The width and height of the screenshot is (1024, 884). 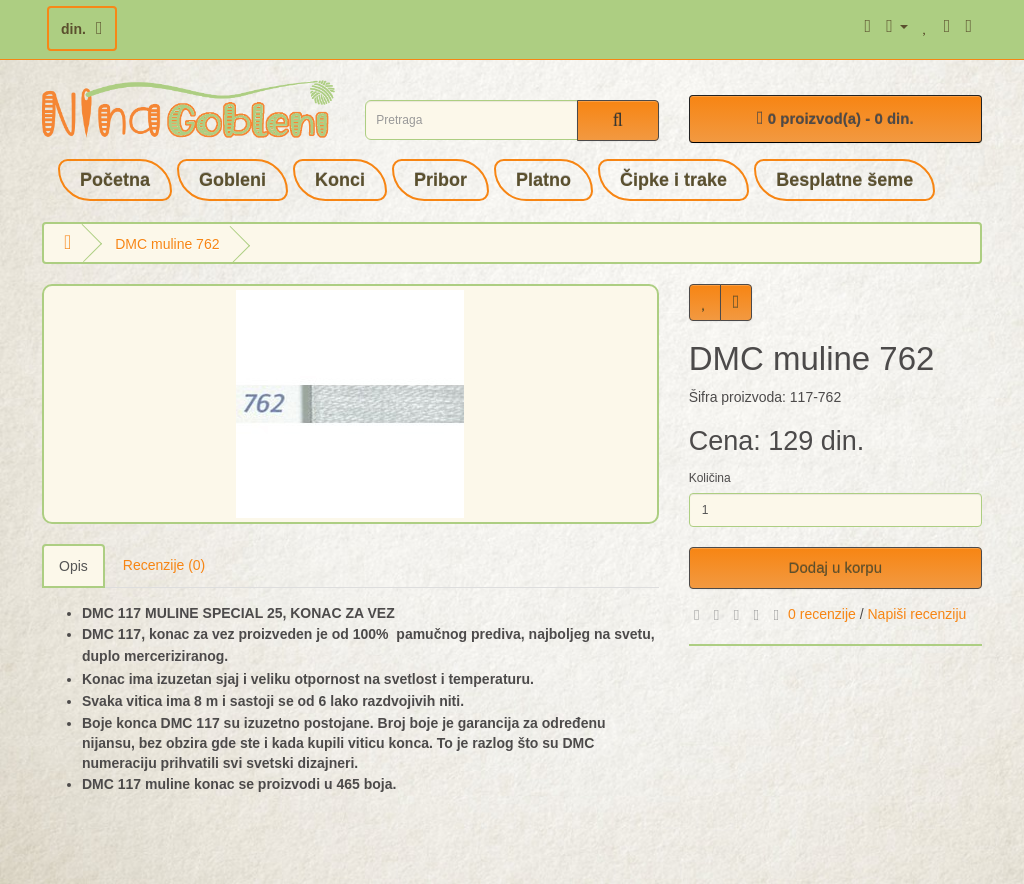 What do you see at coordinates (164, 565) in the screenshot?
I see `Recenzije (0)` at bounding box center [164, 565].